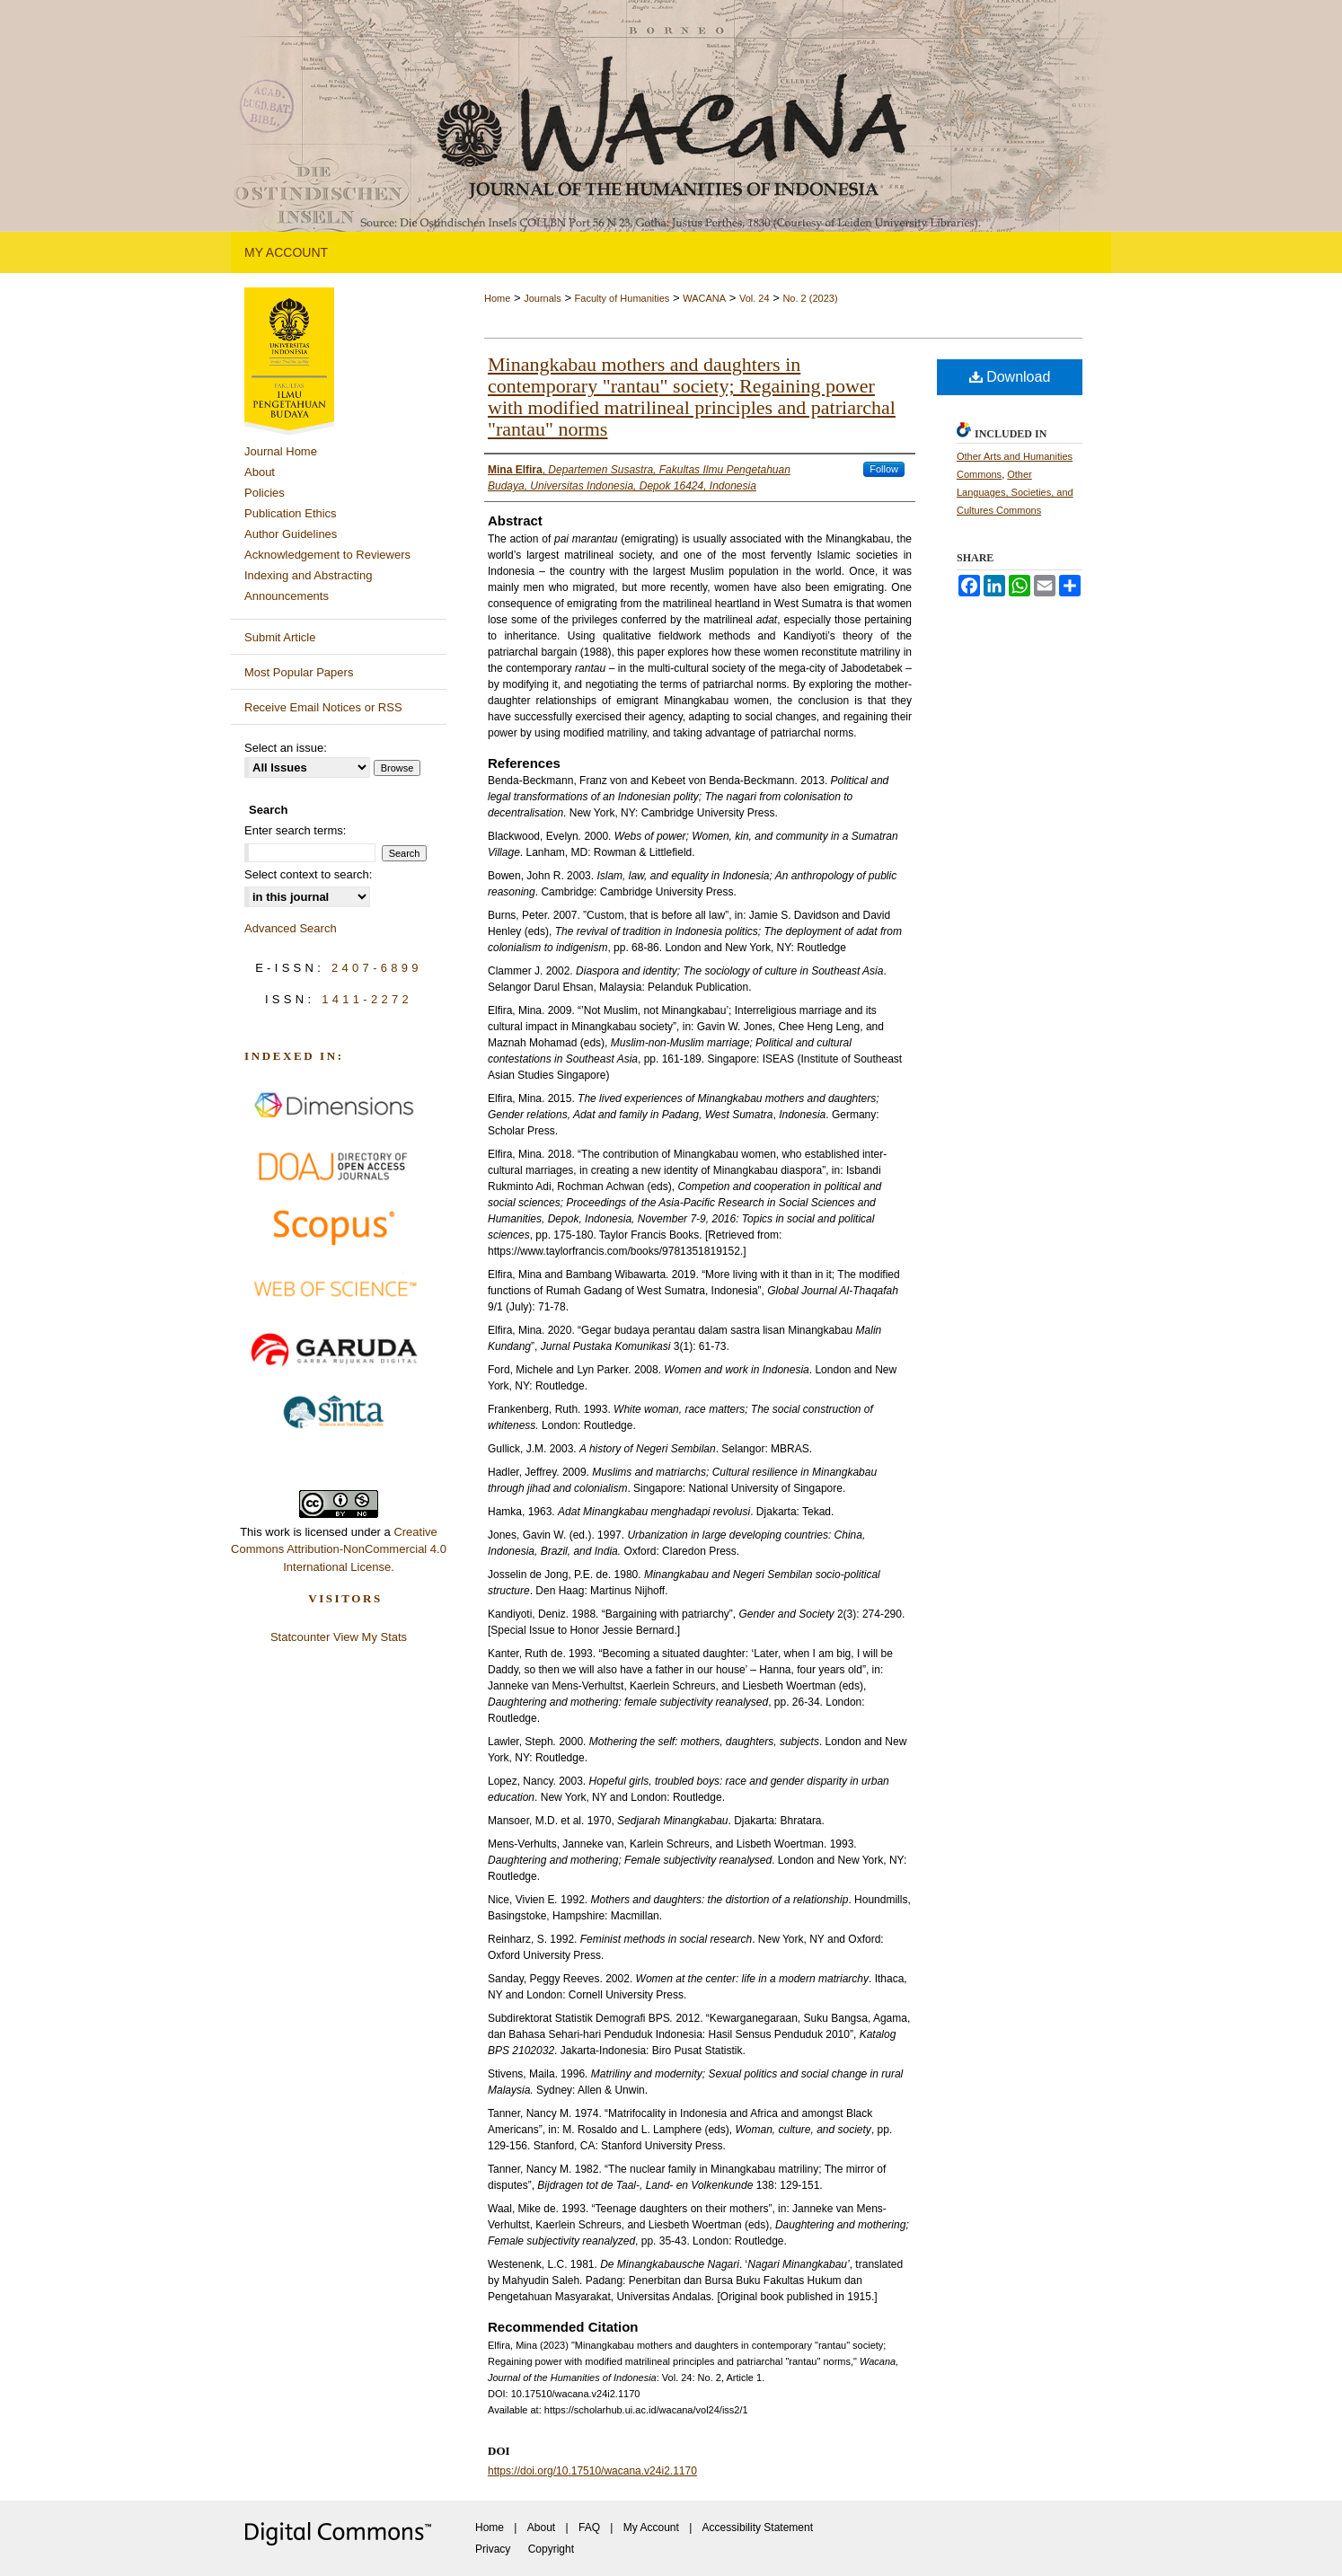  What do you see at coordinates (1015, 492) in the screenshot?
I see `Other Languages, Societies, and Cultures Commons` at bounding box center [1015, 492].